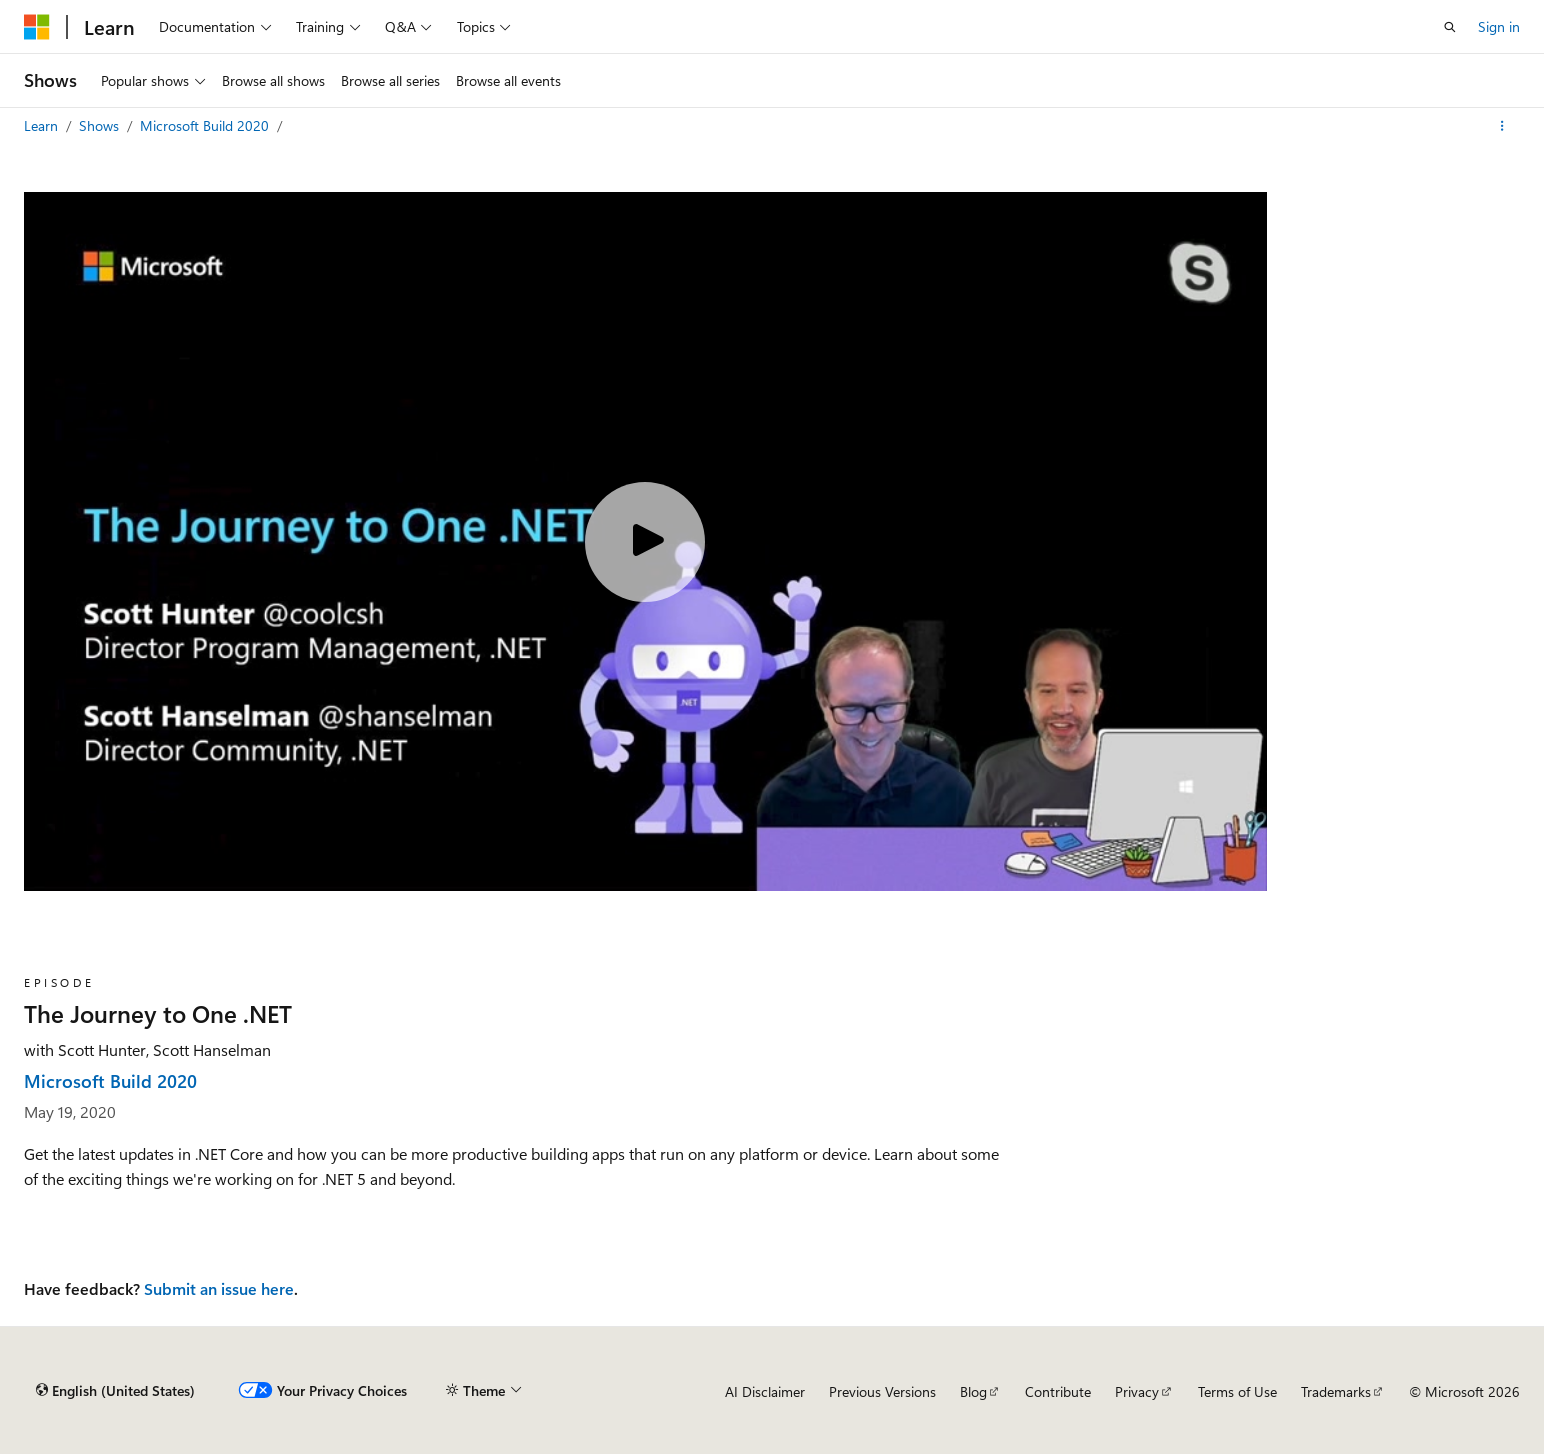 This screenshot has height=1454, width=1544. Describe the element at coordinates (43, 125) in the screenshot. I see `Learn` at that location.